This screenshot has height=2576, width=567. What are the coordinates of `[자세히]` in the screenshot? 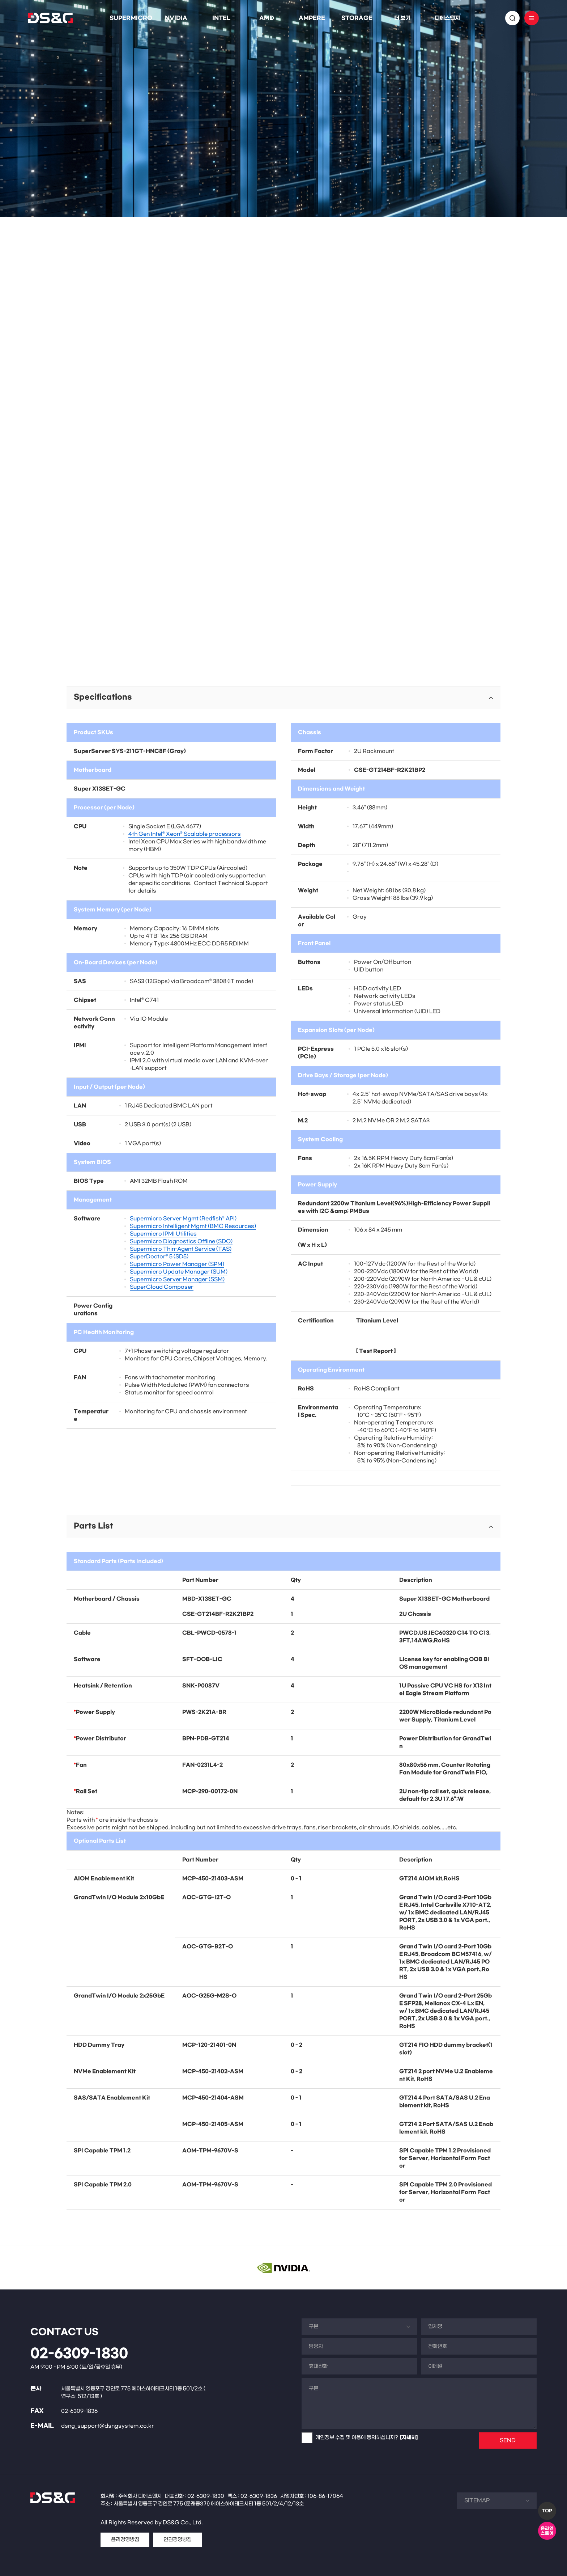 It's located at (409, 2438).